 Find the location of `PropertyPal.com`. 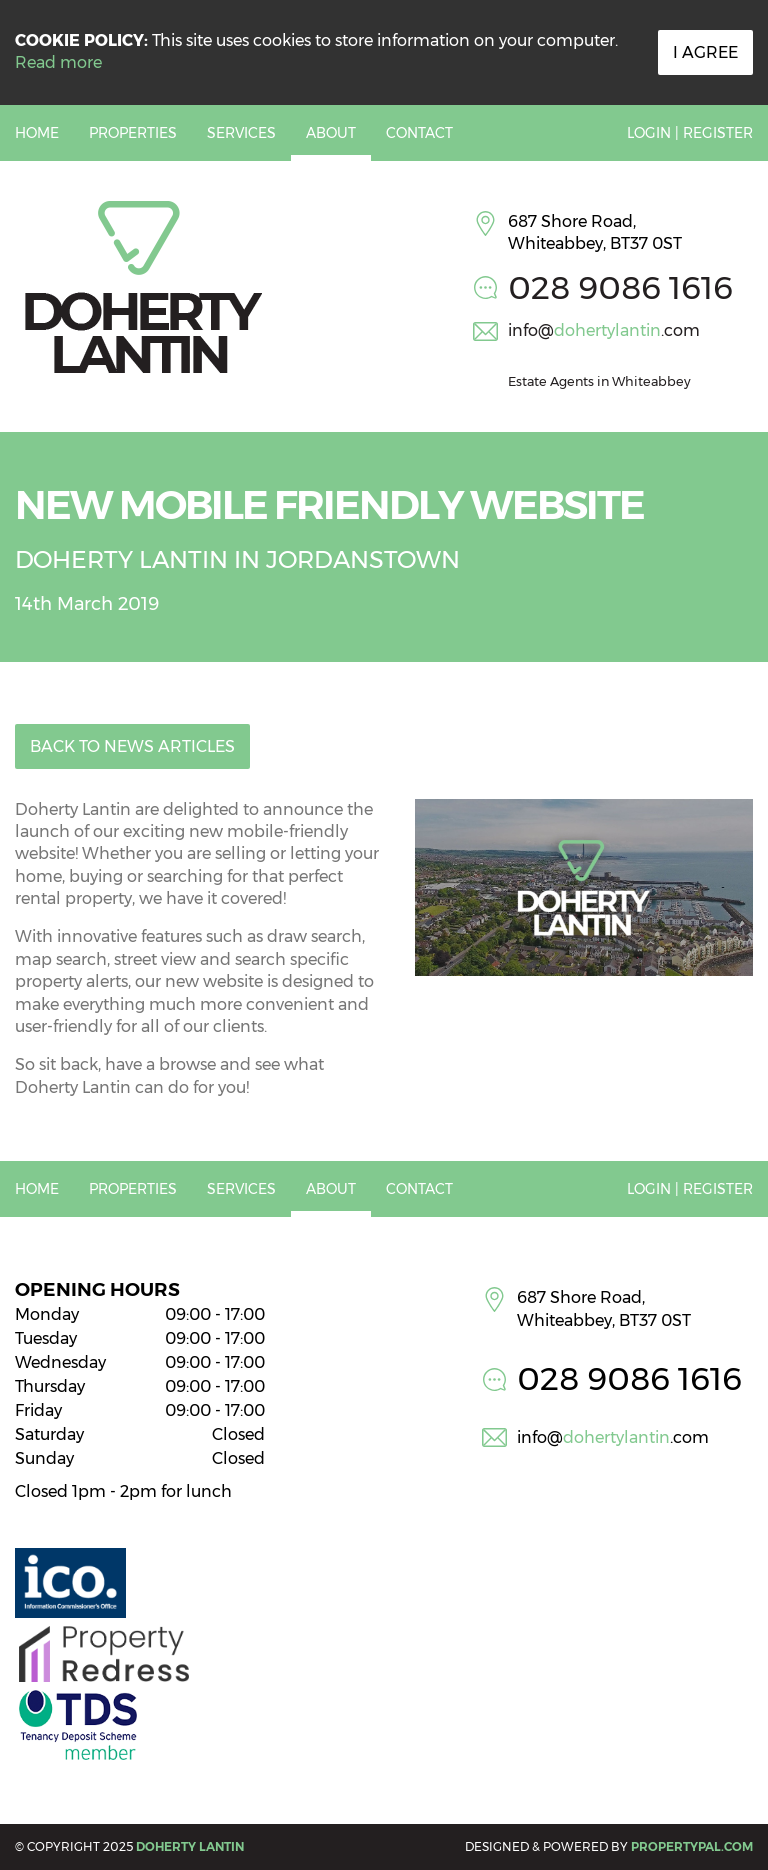

PropertyPal.com is located at coordinates (692, 1846).